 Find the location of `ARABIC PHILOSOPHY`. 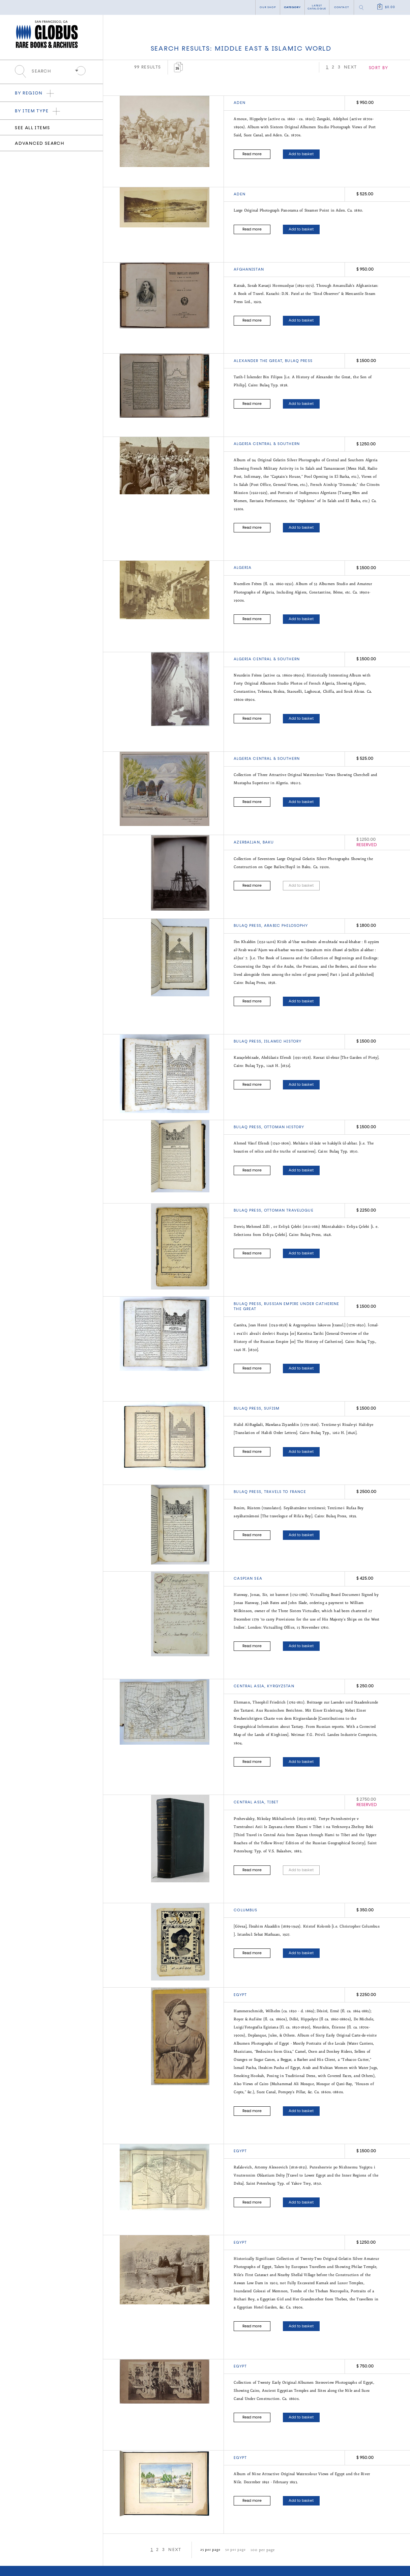

ARABIC PHILOSOPHY is located at coordinates (286, 901).